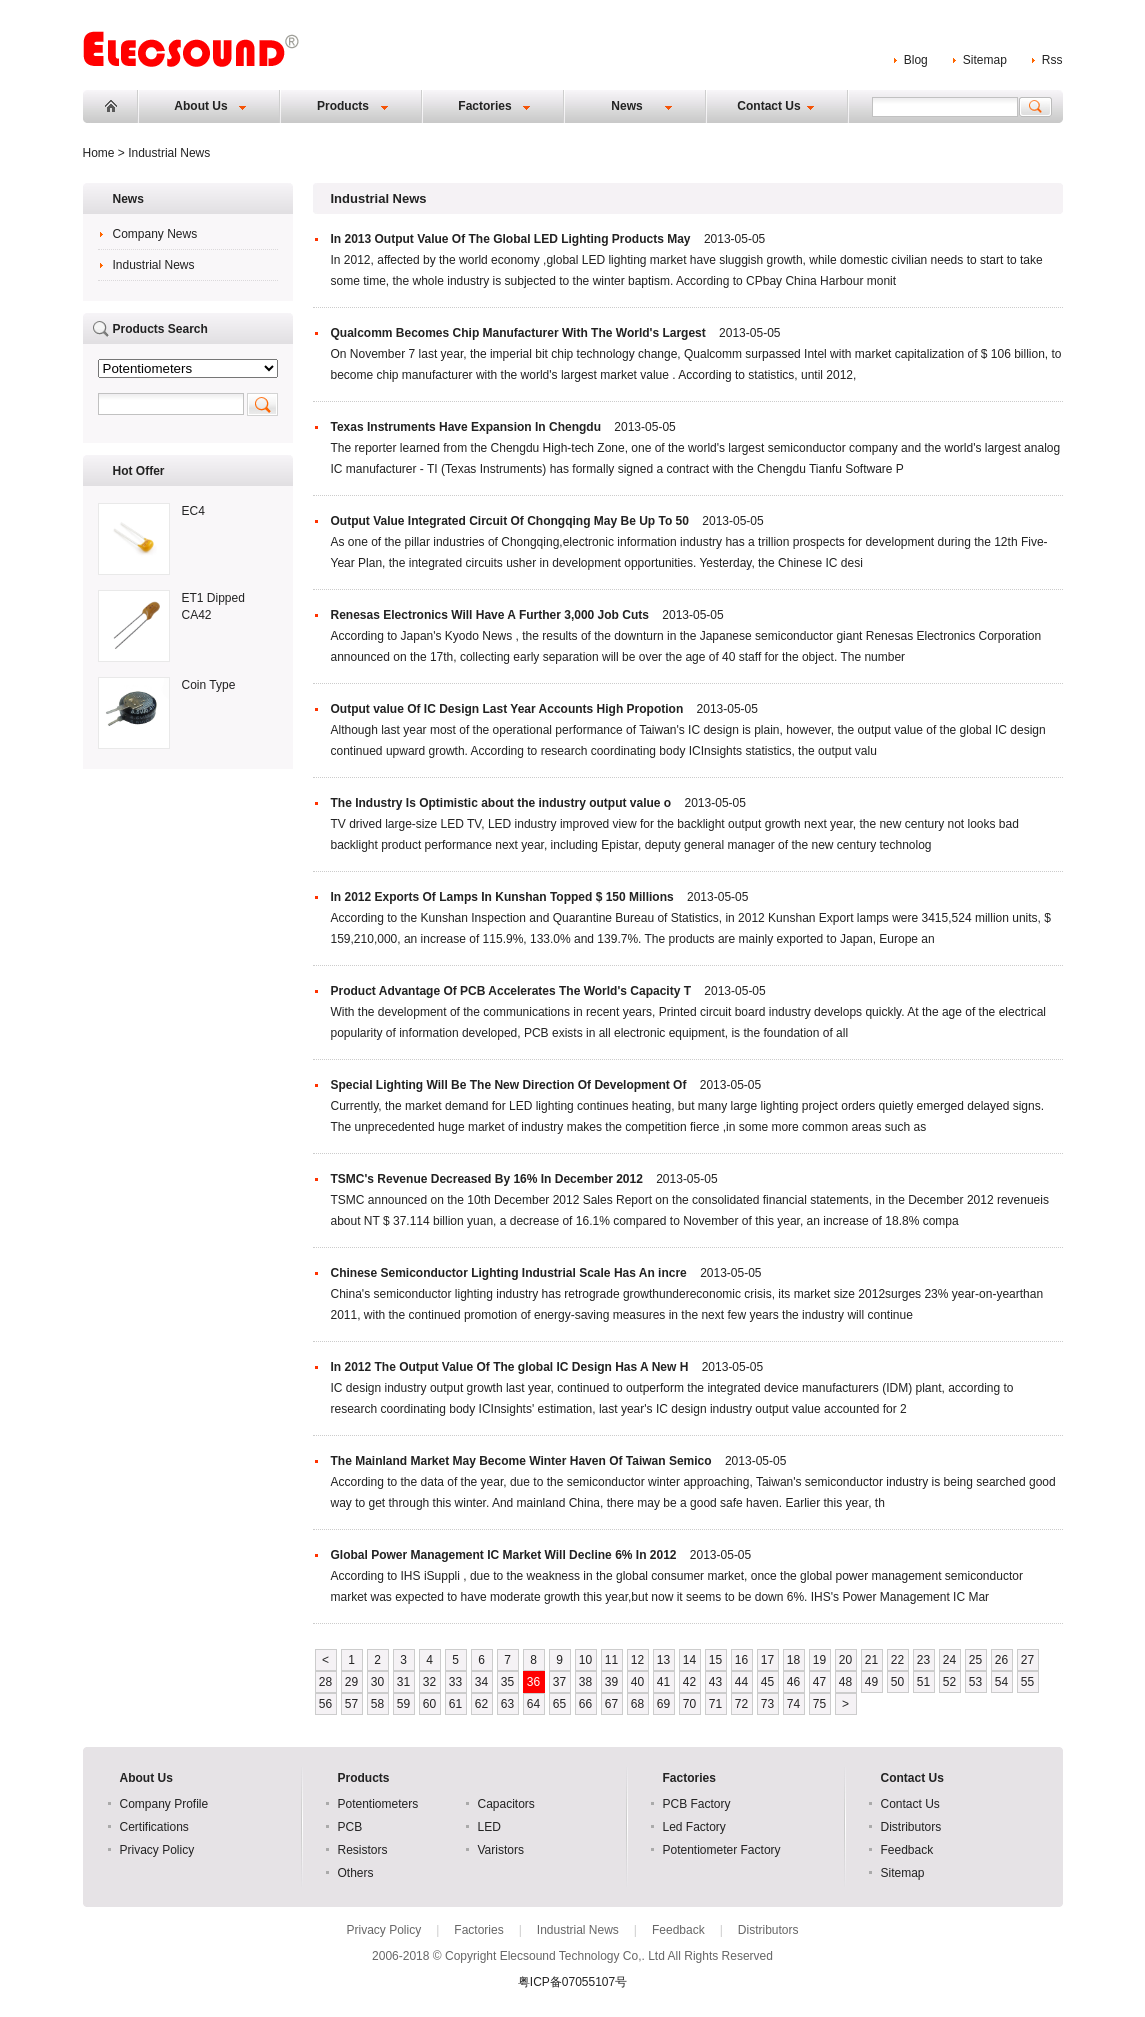 The image size is (1145, 2017). I want to click on 11, so click(611, 1660).